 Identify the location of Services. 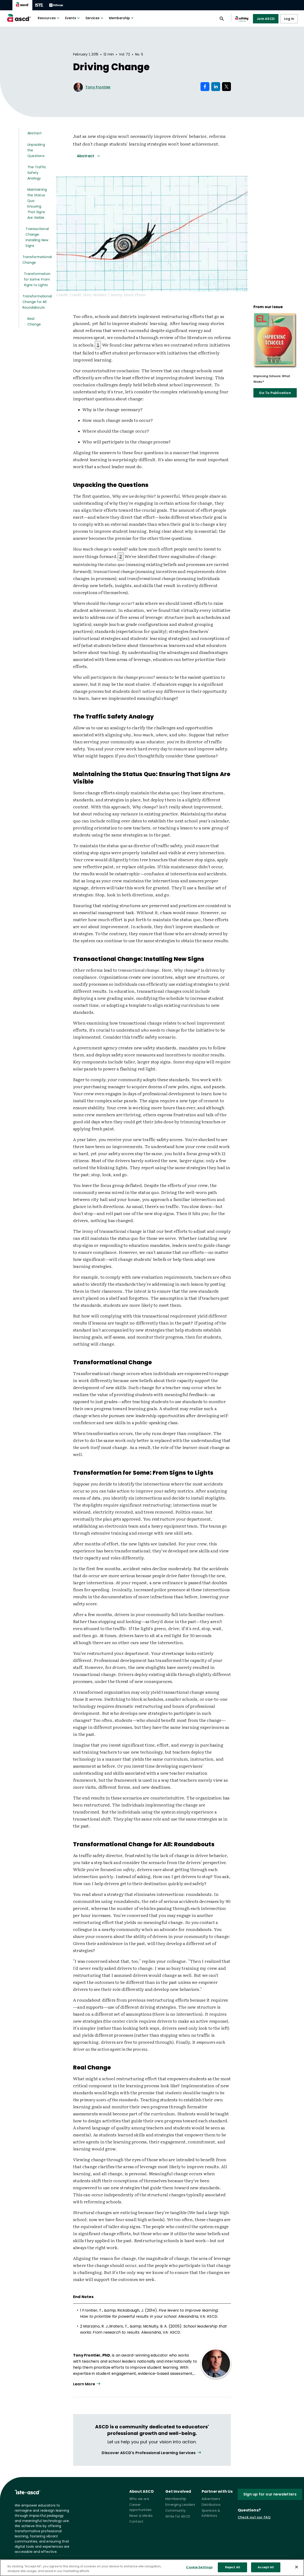
(94, 18).